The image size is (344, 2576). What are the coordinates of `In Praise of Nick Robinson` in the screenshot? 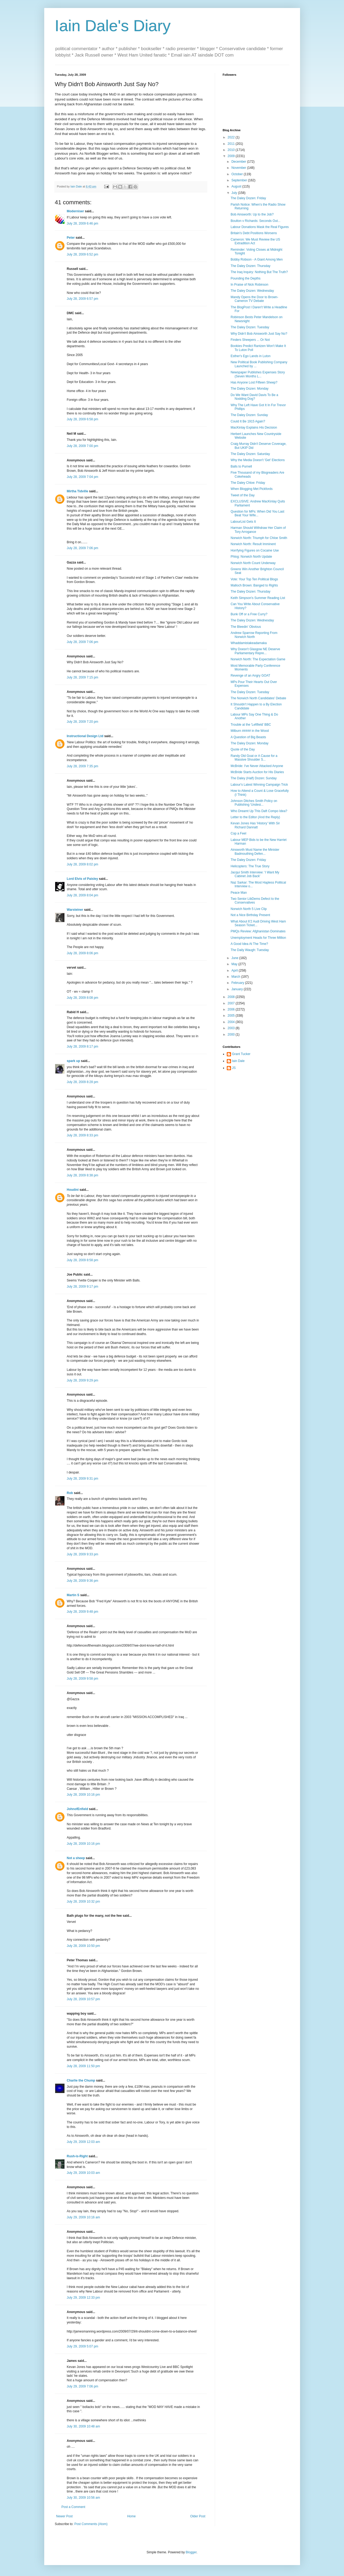 It's located at (249, 284).